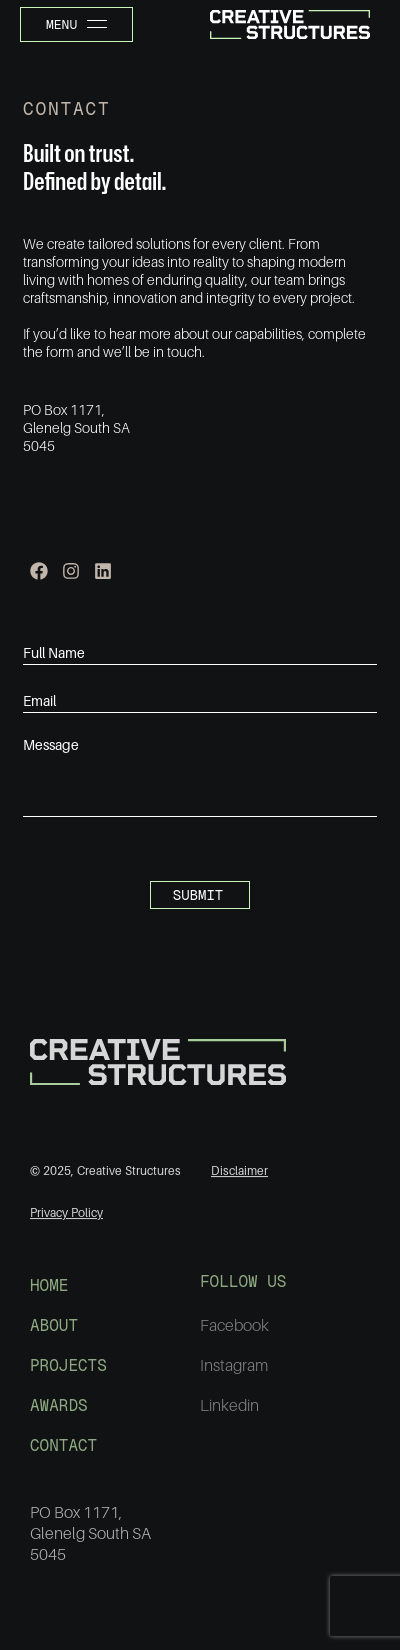 Image resolution: width=400 pixels, height=1650 pixels. I want to click on Linkedin, so click(229, 1413).